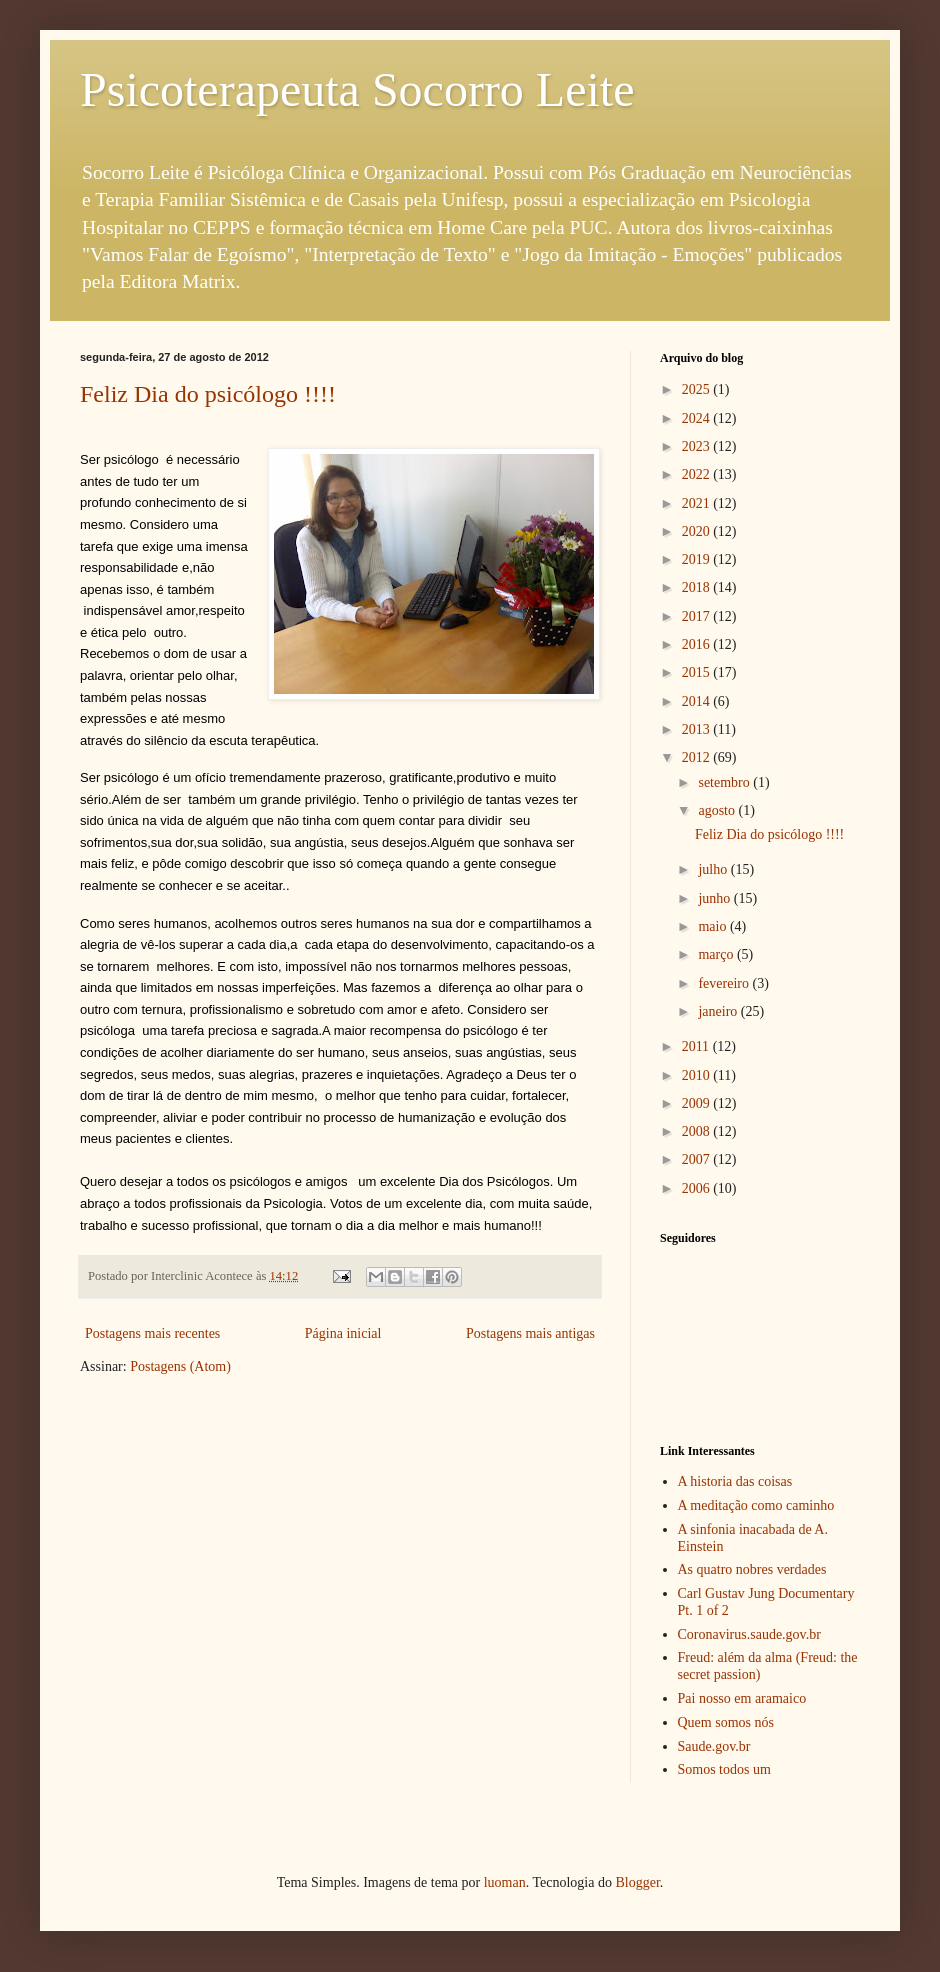 This screenshot has height=1972, width=940. Describe the element at coordinates (698, 1103) in the screenshot. I see `2009` at that location.